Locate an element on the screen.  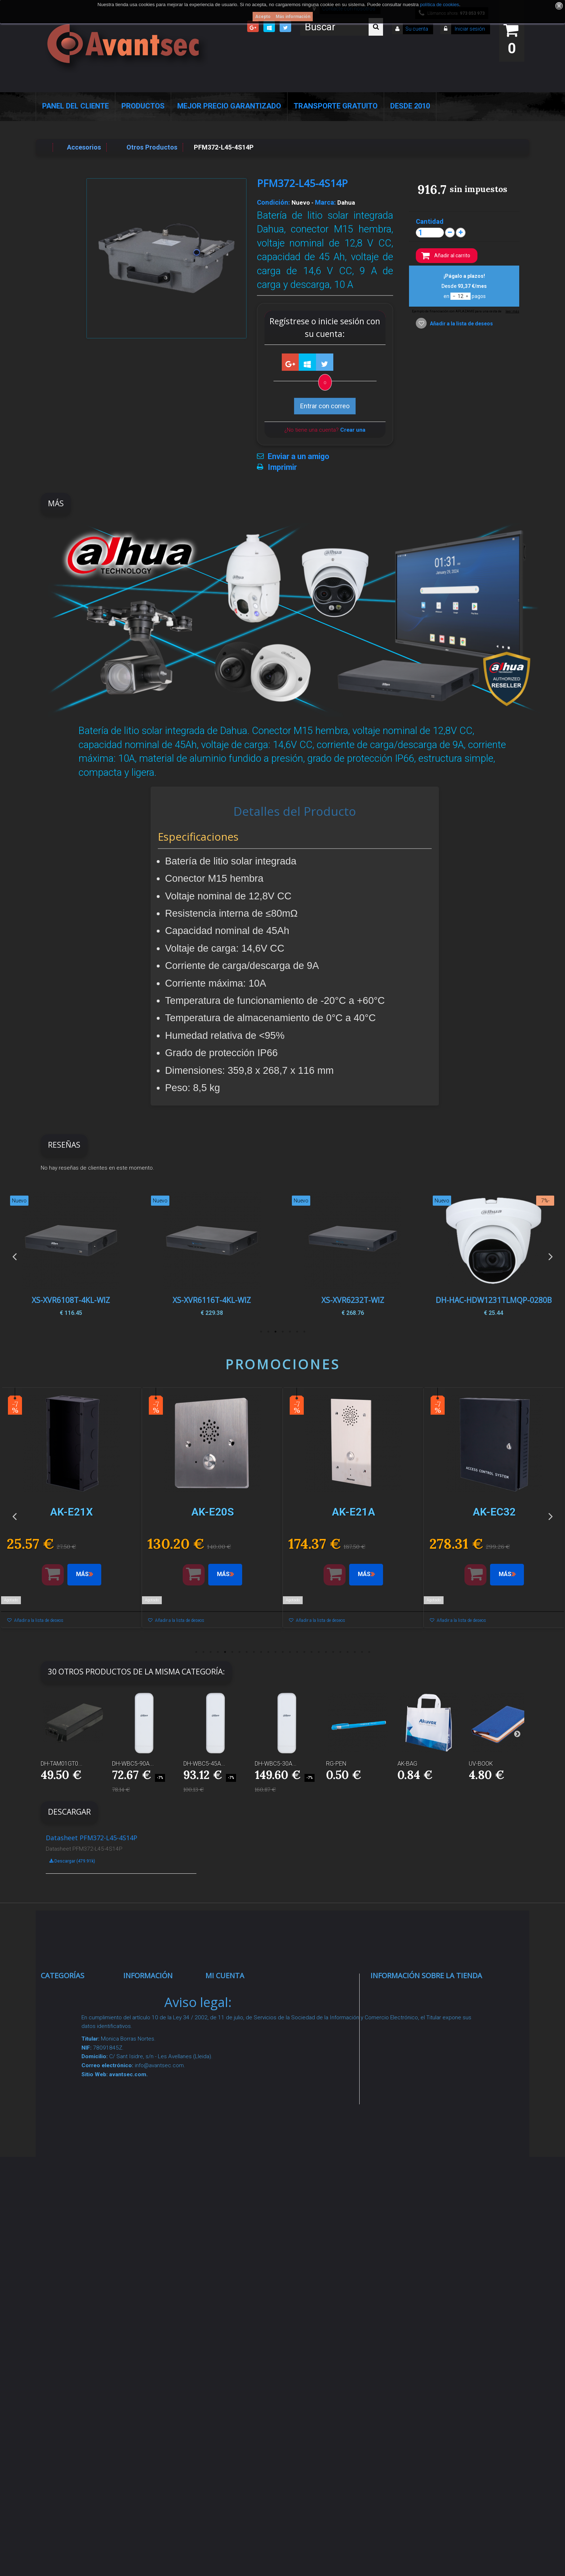
Desde 2010 is located at coordinates (410, 106).